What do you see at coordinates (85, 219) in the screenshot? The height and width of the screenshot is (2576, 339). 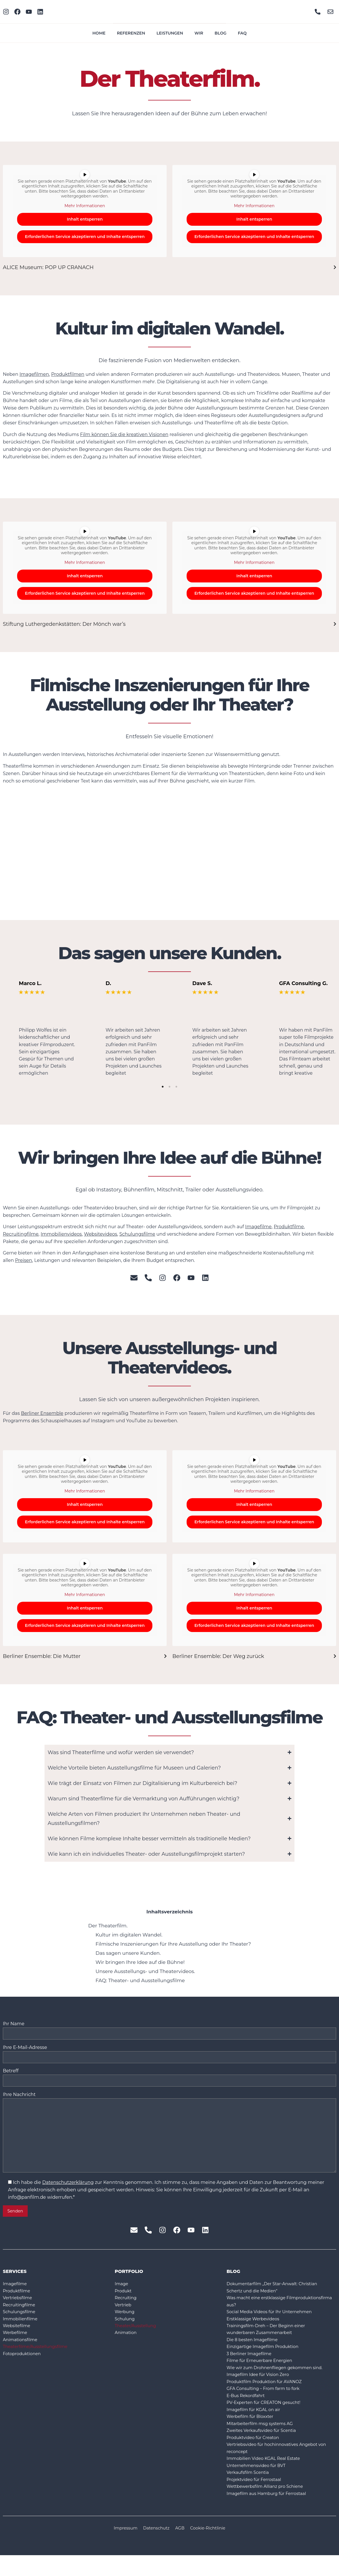 I see `Inhalt entsperren [button]` at bounding box center [85, 219].